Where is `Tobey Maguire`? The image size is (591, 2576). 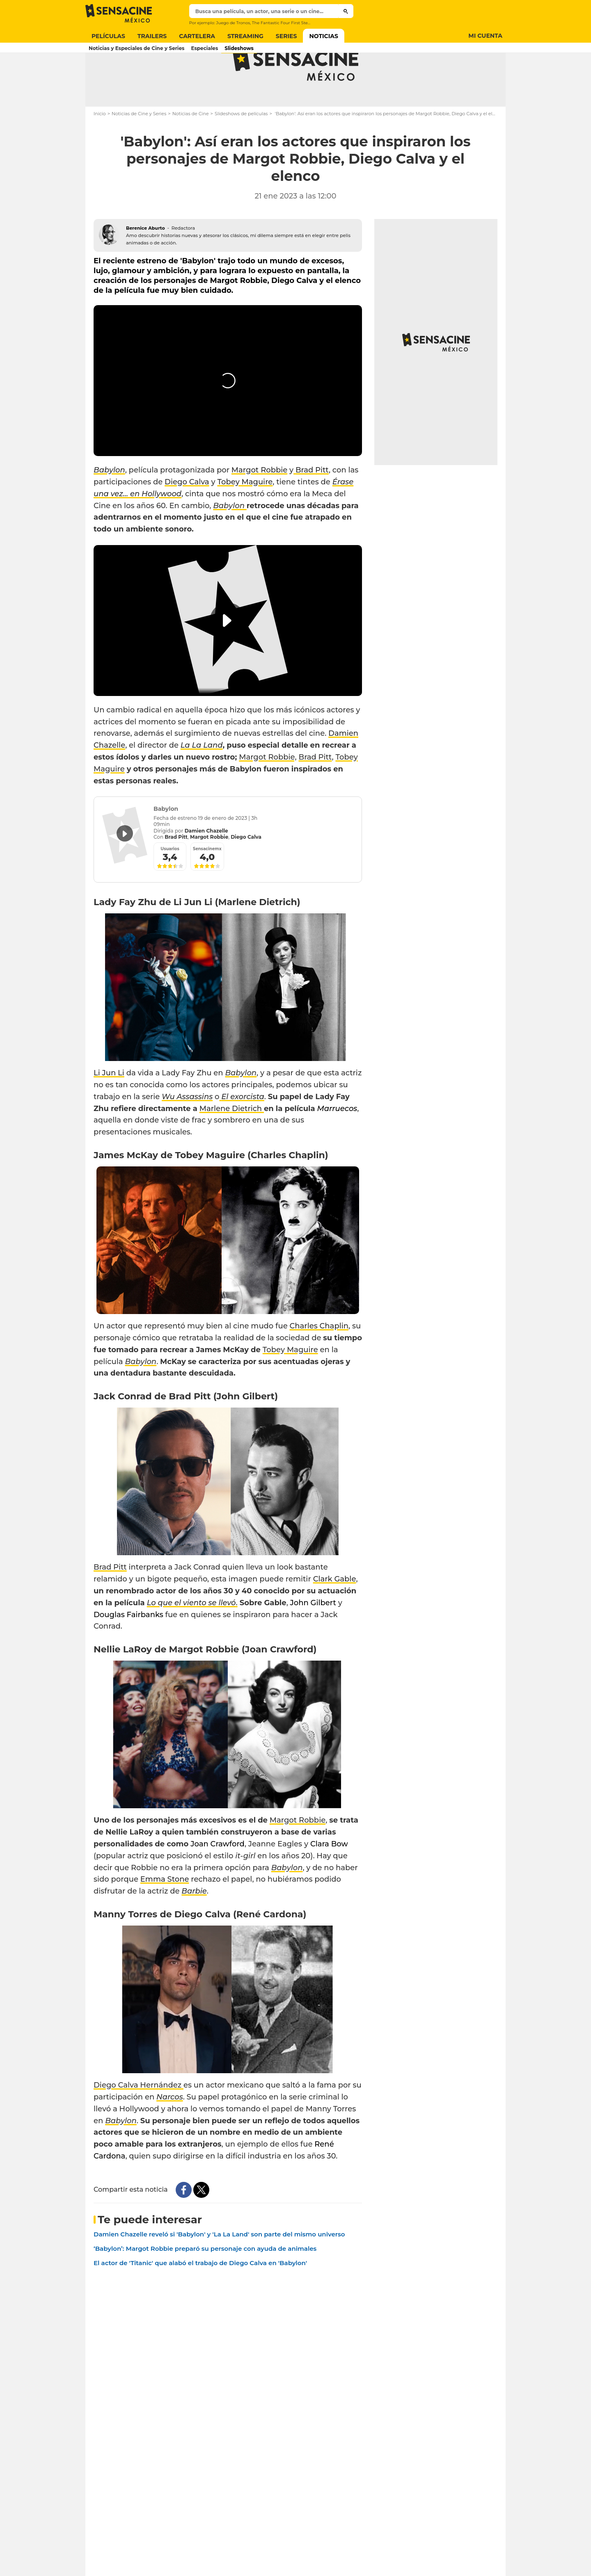 Tobey Maguire is located at coordinates (245, 514).